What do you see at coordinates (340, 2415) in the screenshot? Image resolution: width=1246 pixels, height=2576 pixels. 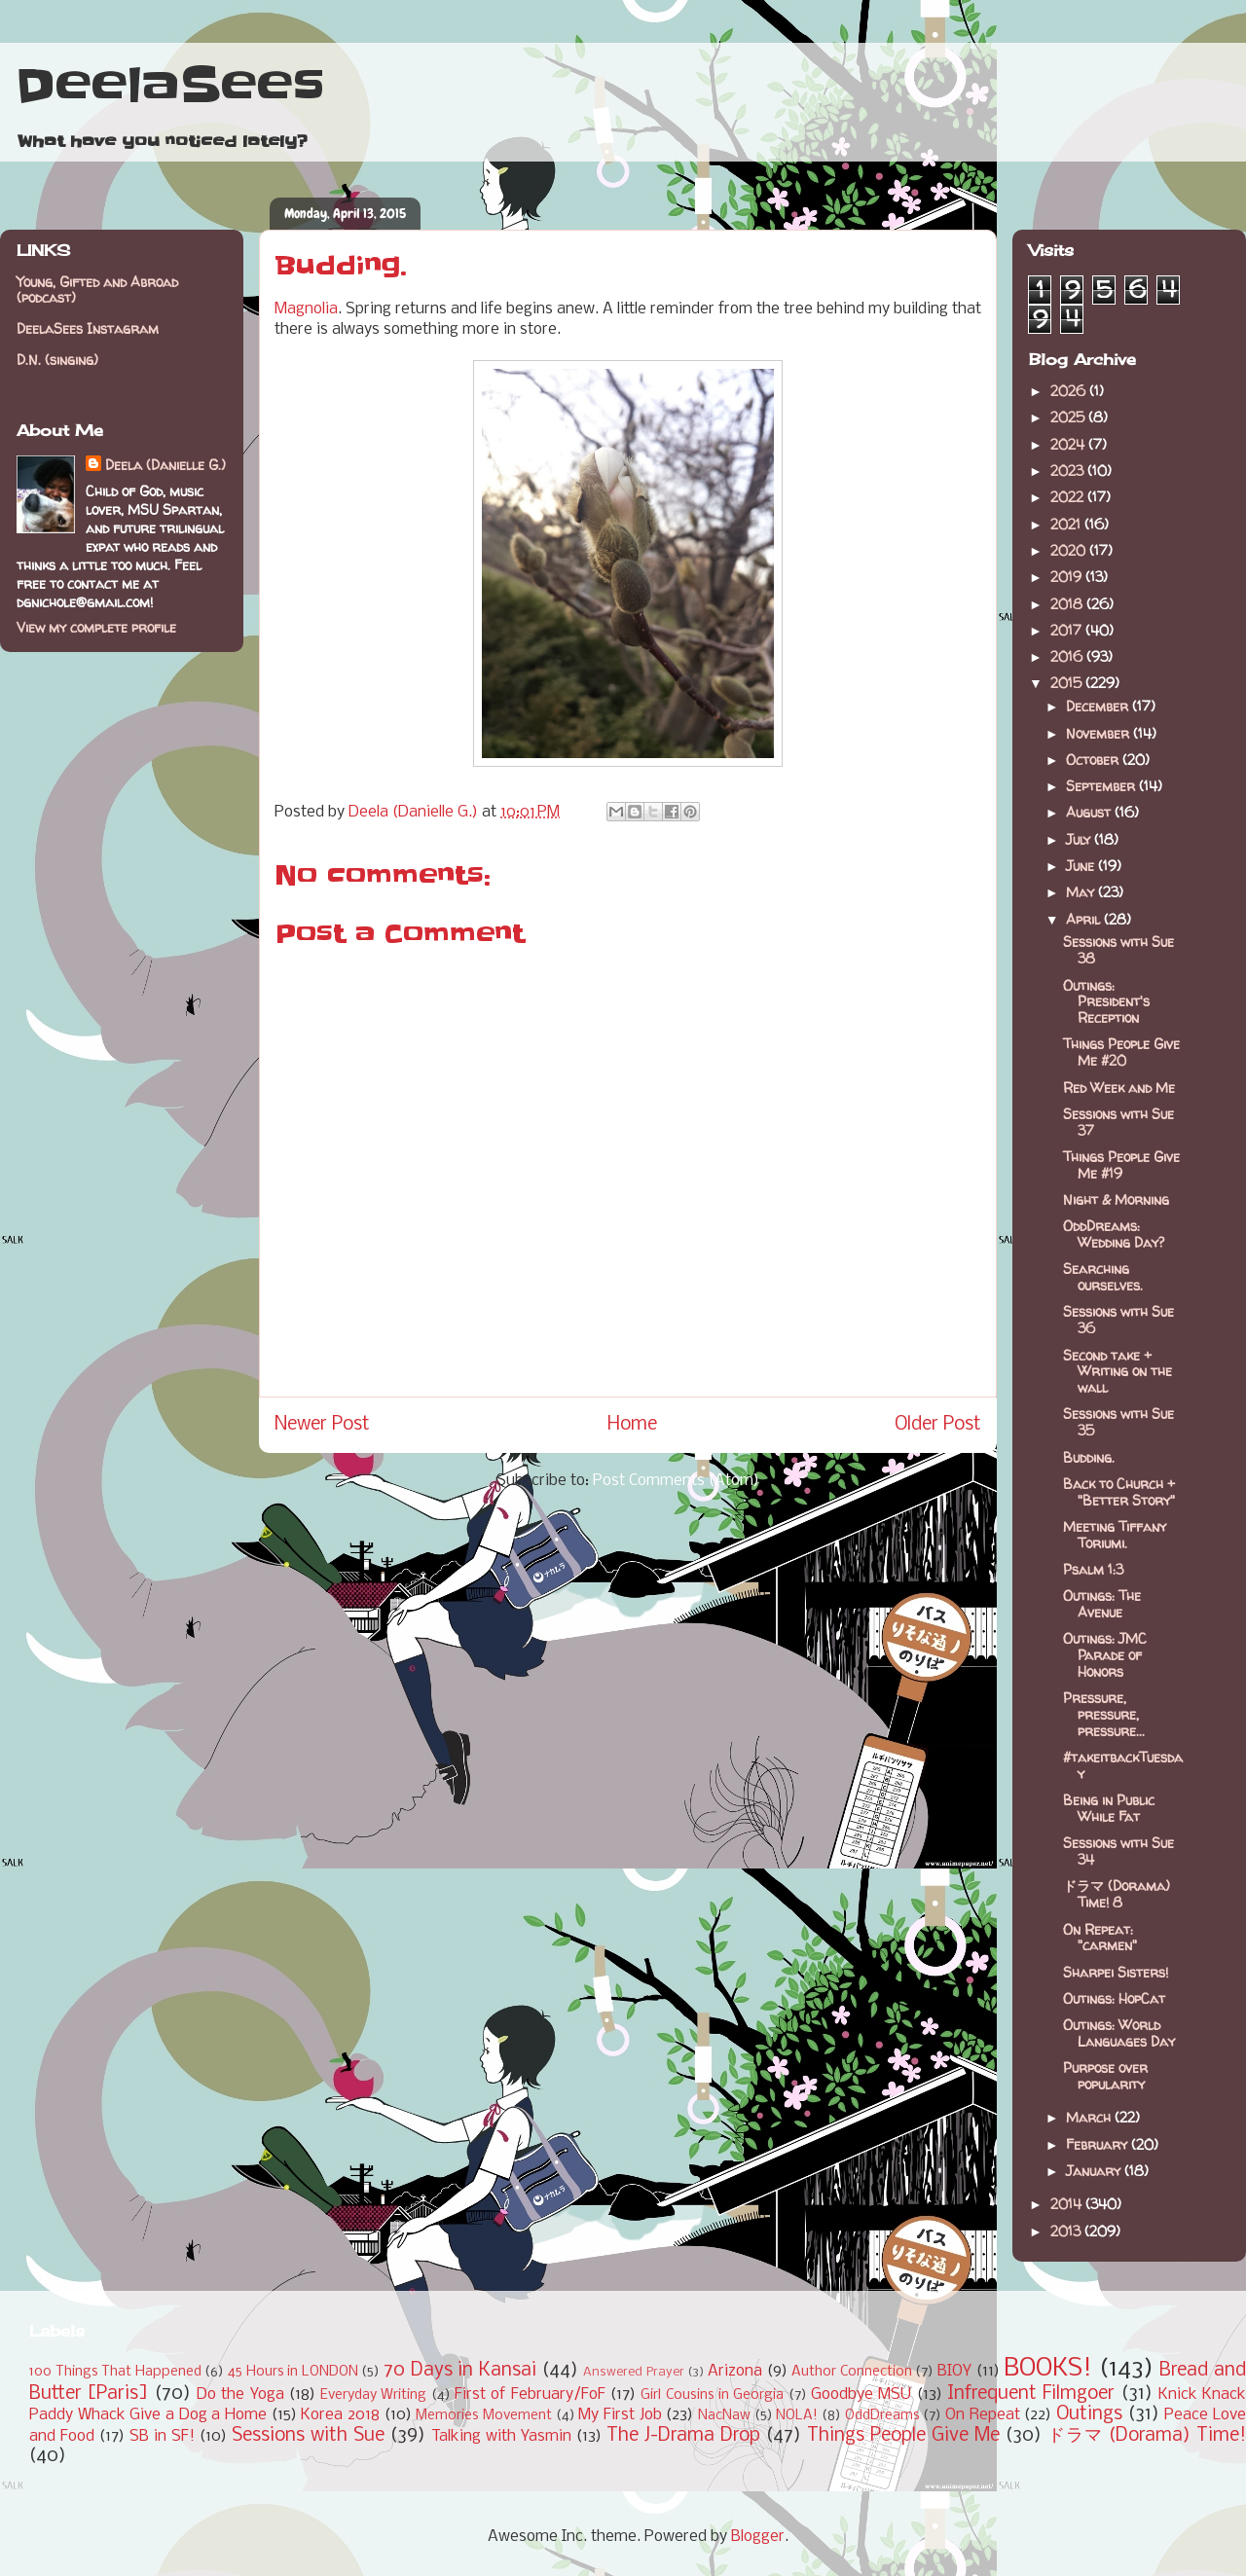 I see `Korea 2018` at bounding box center [340, 2415].